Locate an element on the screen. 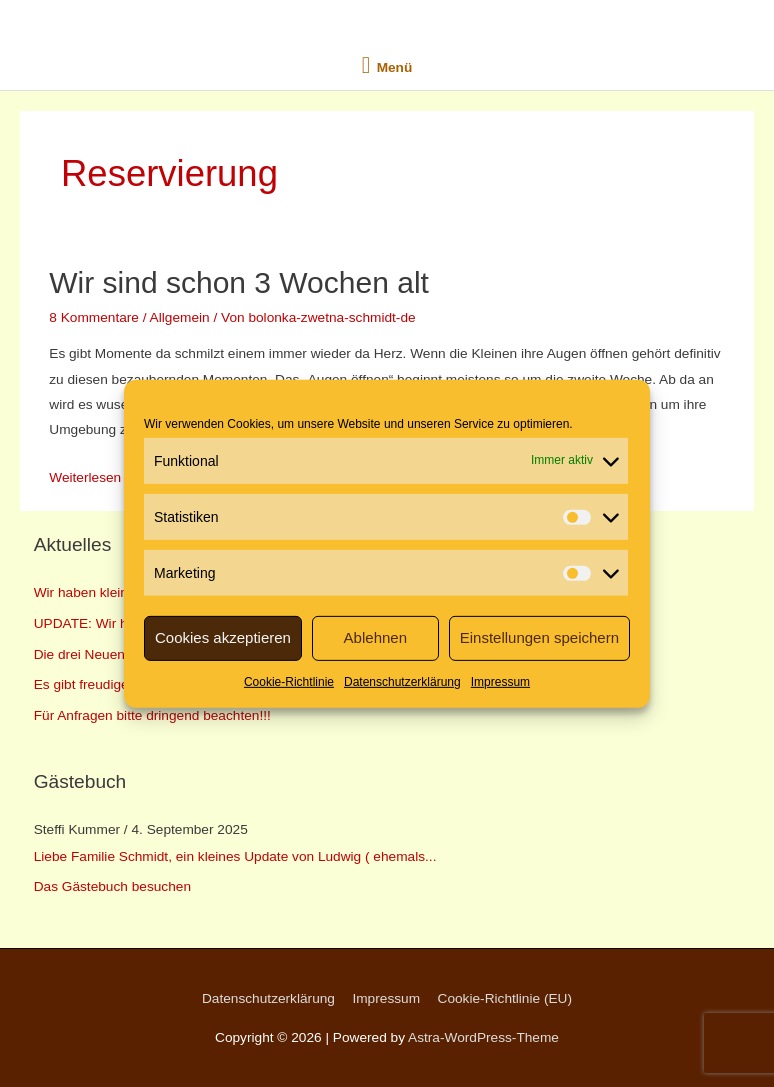 Image resolution: width=774 pixels, height=1087 pixels. Cookies akzeptieren is located at coordinates (223, 637).